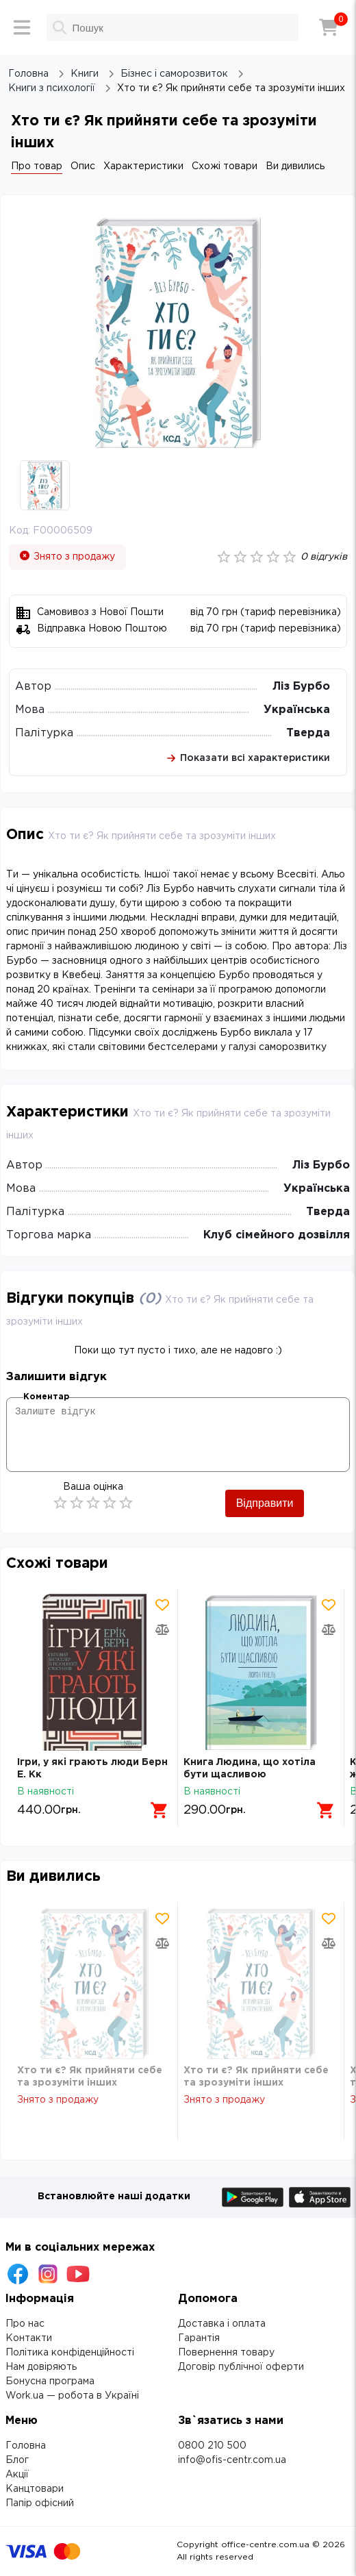  Describe the element at coordinates (241, 2367) in the screenshot. I see `Договір публічної оферти` at that location.